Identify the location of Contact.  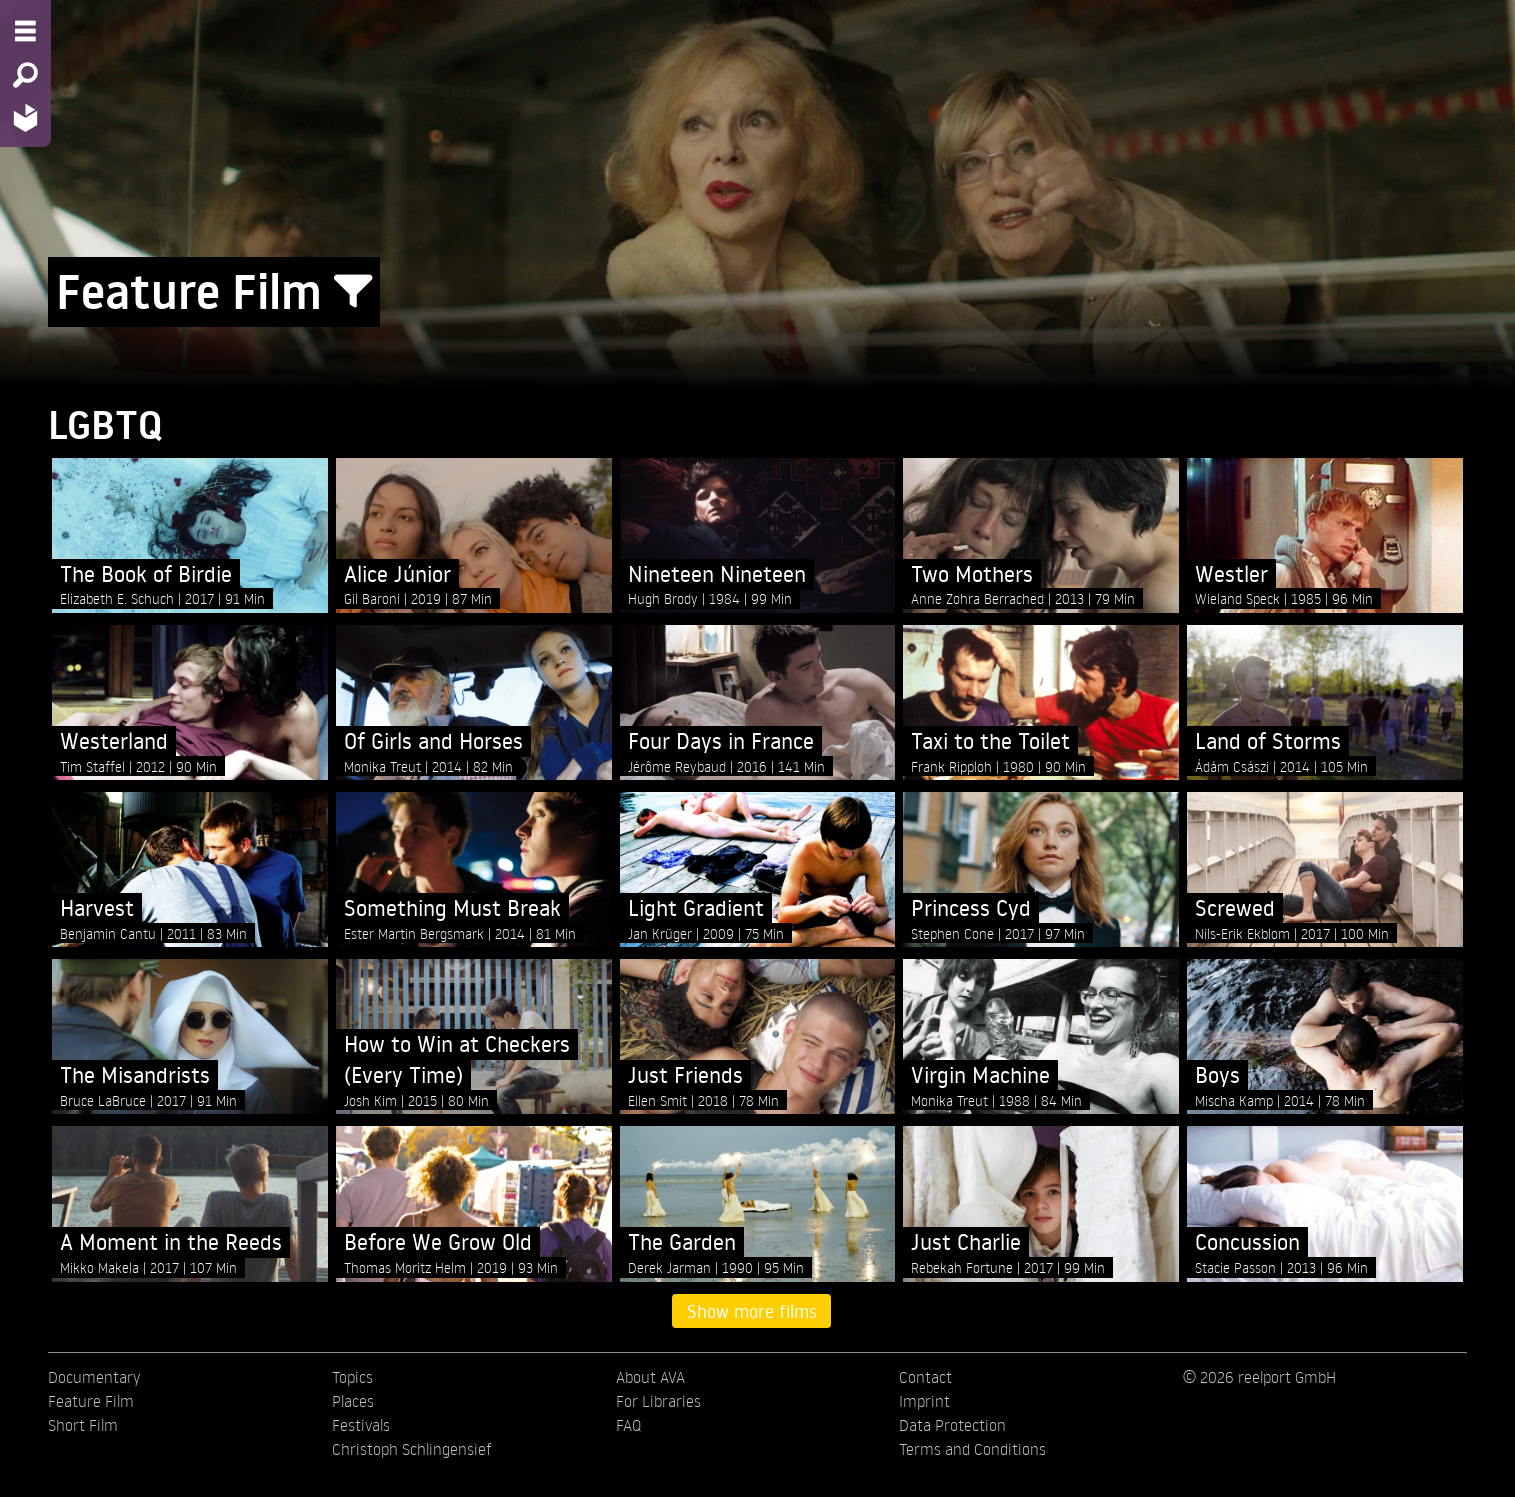
(925, 1377).